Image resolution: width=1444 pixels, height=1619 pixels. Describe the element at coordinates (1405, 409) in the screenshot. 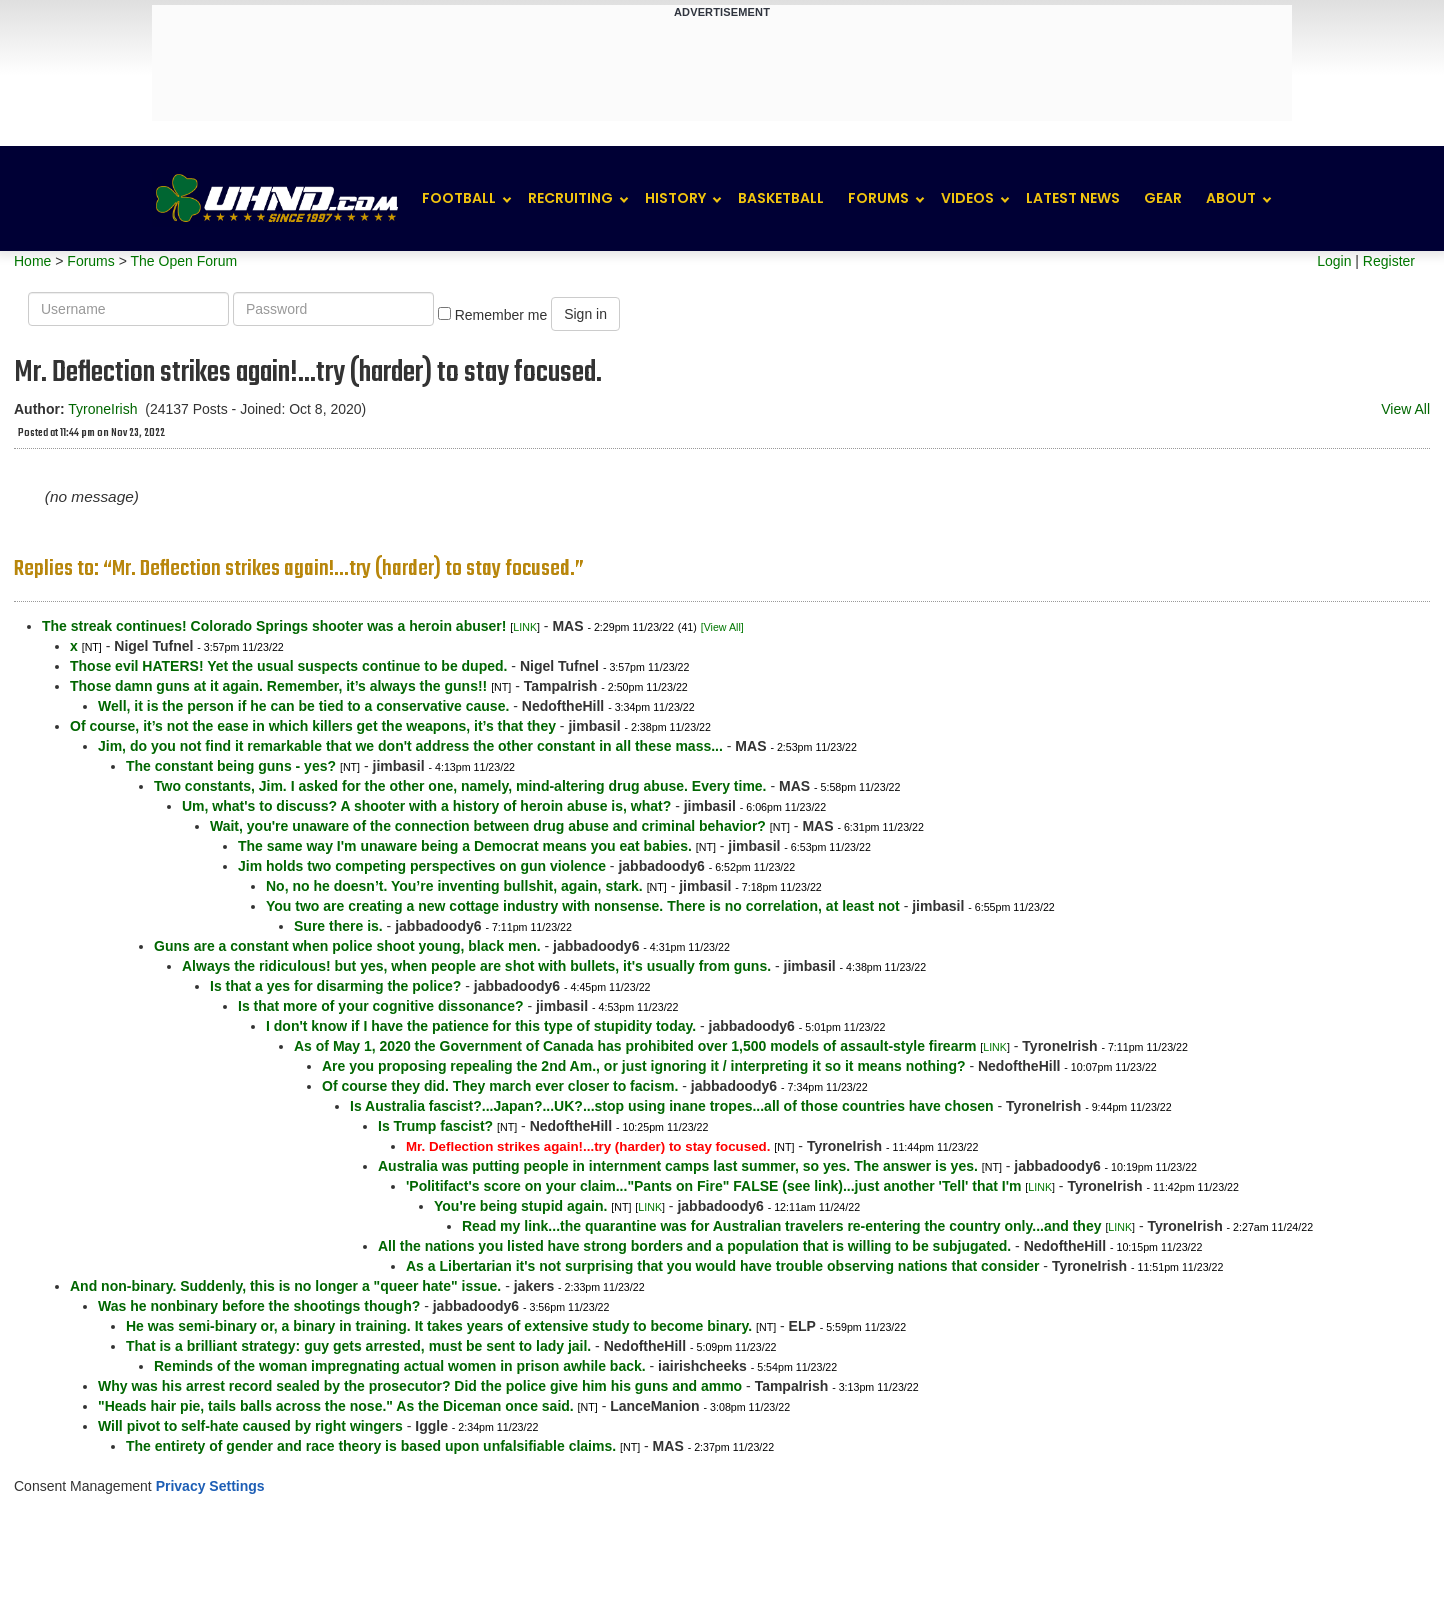

I see `View All` at that location.